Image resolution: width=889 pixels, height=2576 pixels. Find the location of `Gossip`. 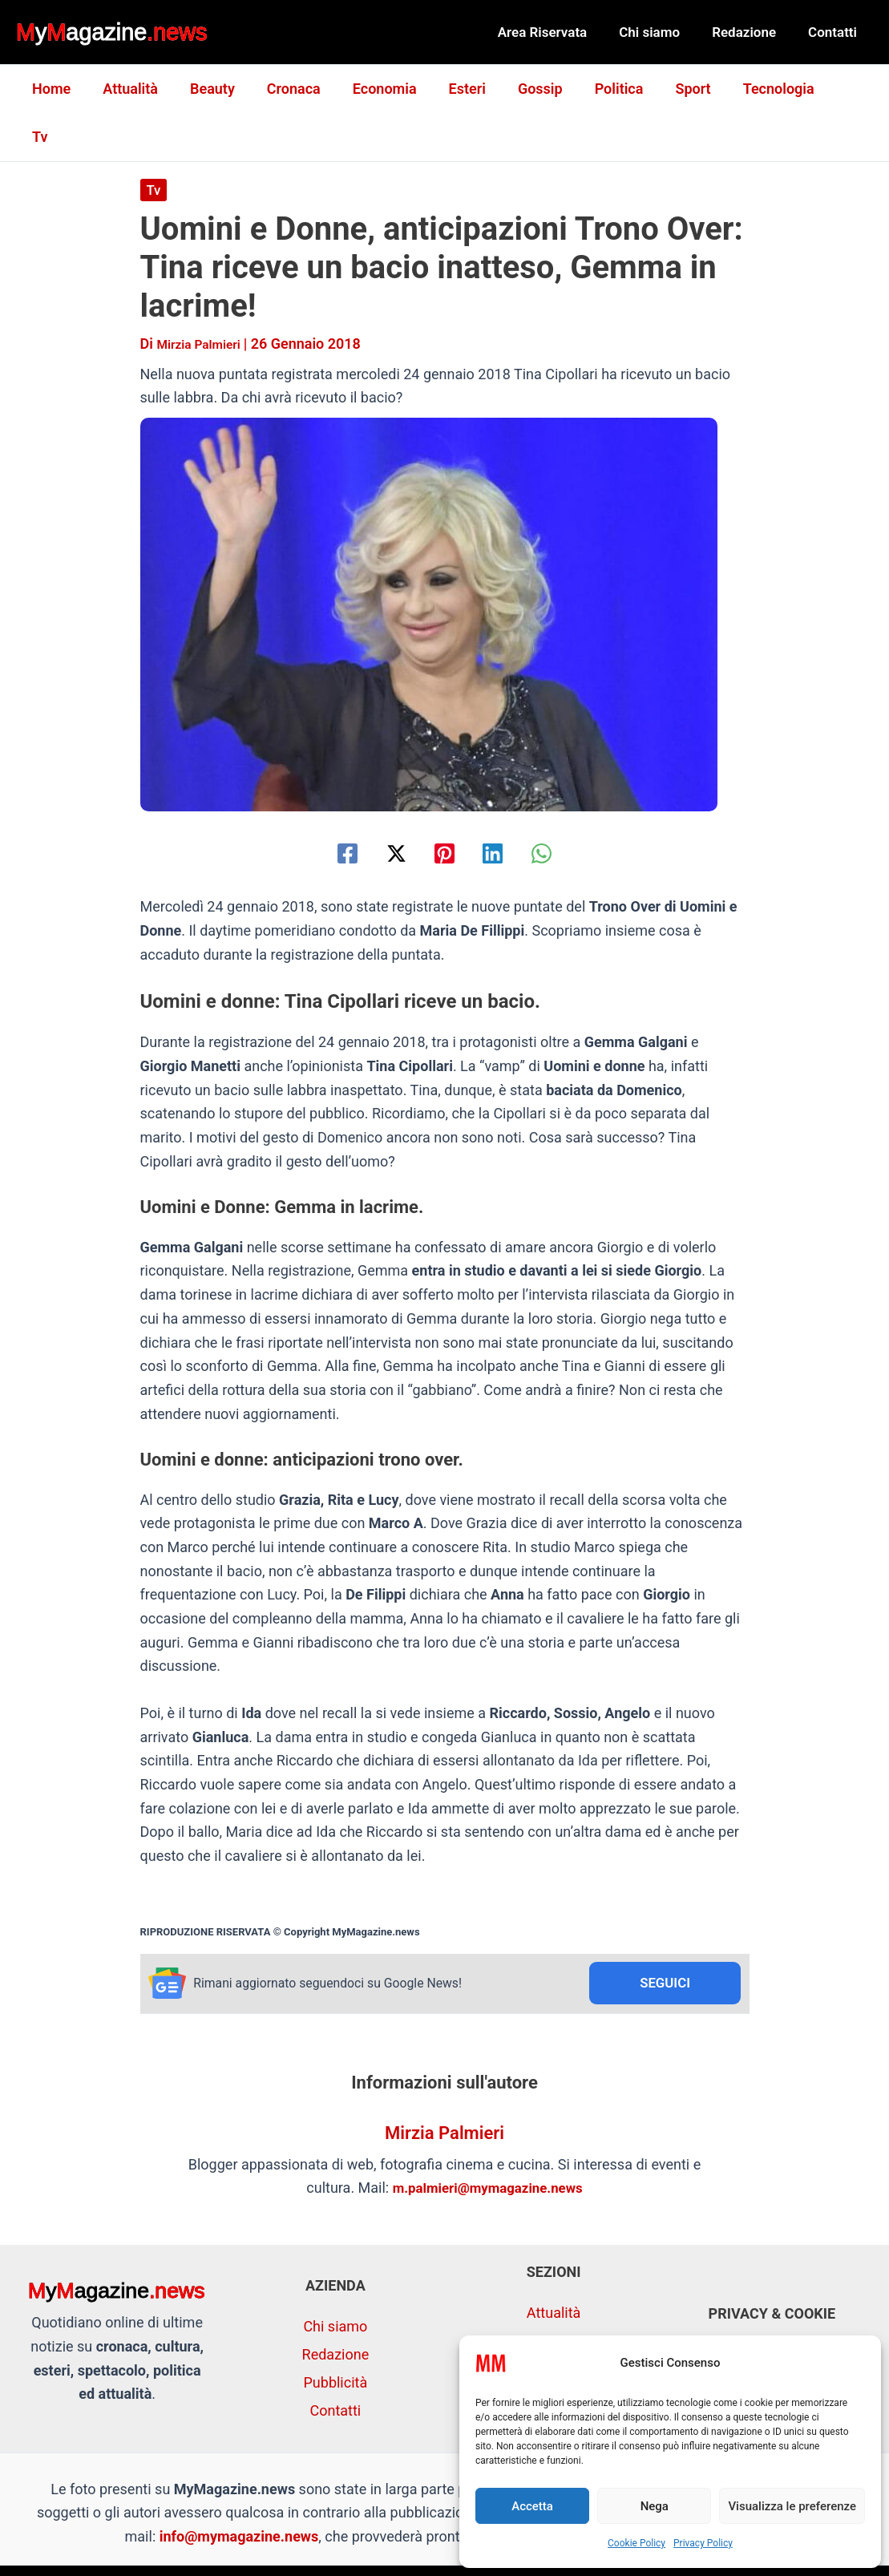

Gossip is located at coordinates (534, 88).